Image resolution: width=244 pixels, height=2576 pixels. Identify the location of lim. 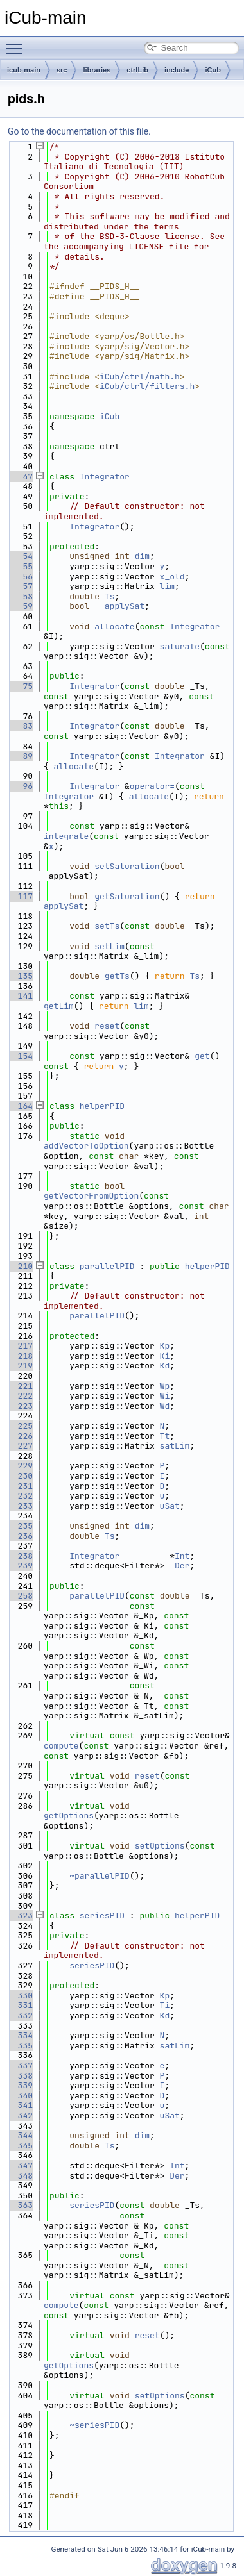
(167, 586).